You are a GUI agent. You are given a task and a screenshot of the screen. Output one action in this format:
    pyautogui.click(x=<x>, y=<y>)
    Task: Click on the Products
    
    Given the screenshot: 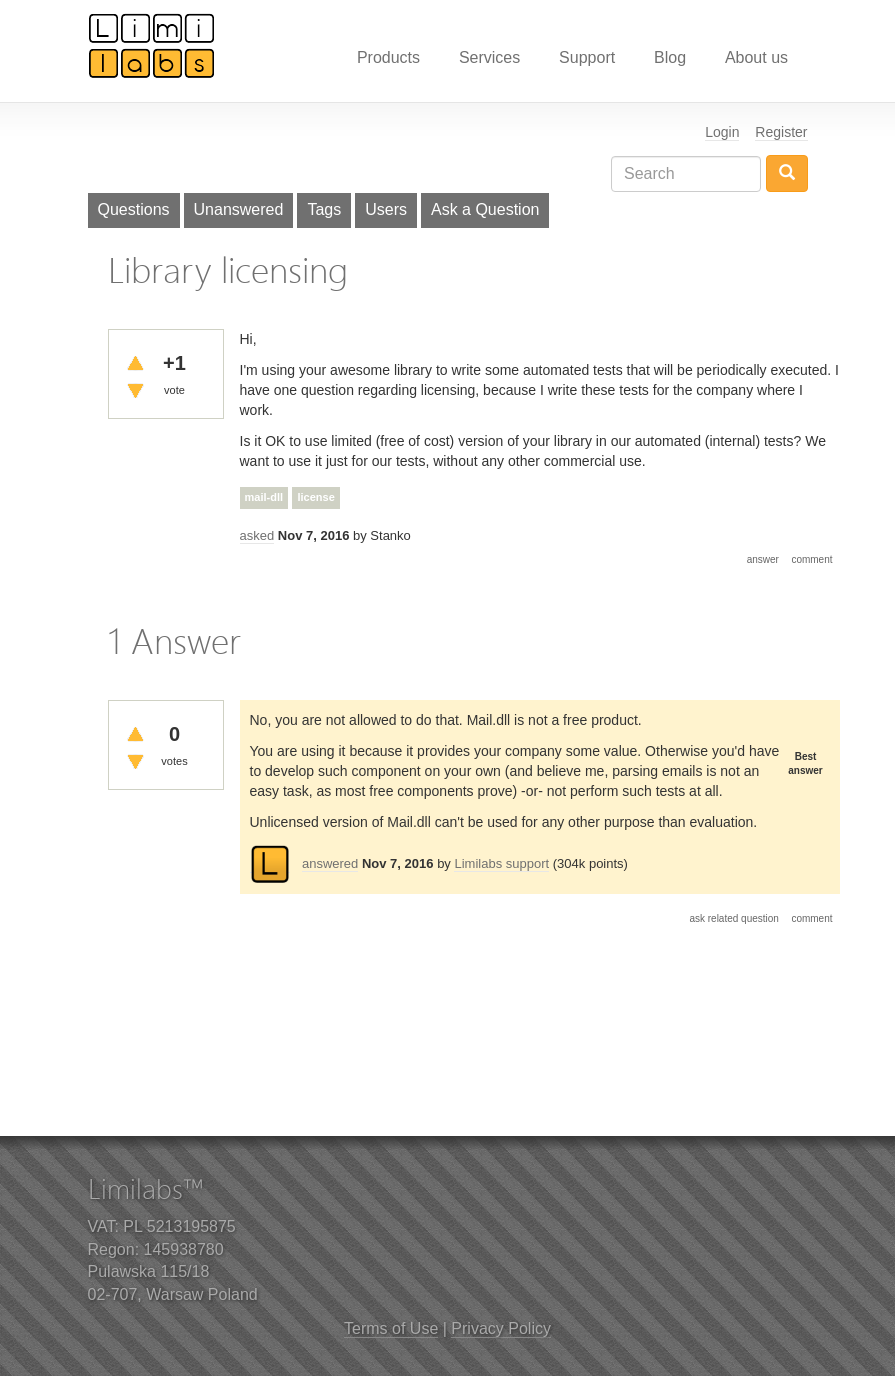 What is the action you would take?
    pyautogui.click(x=388, y=57)
    